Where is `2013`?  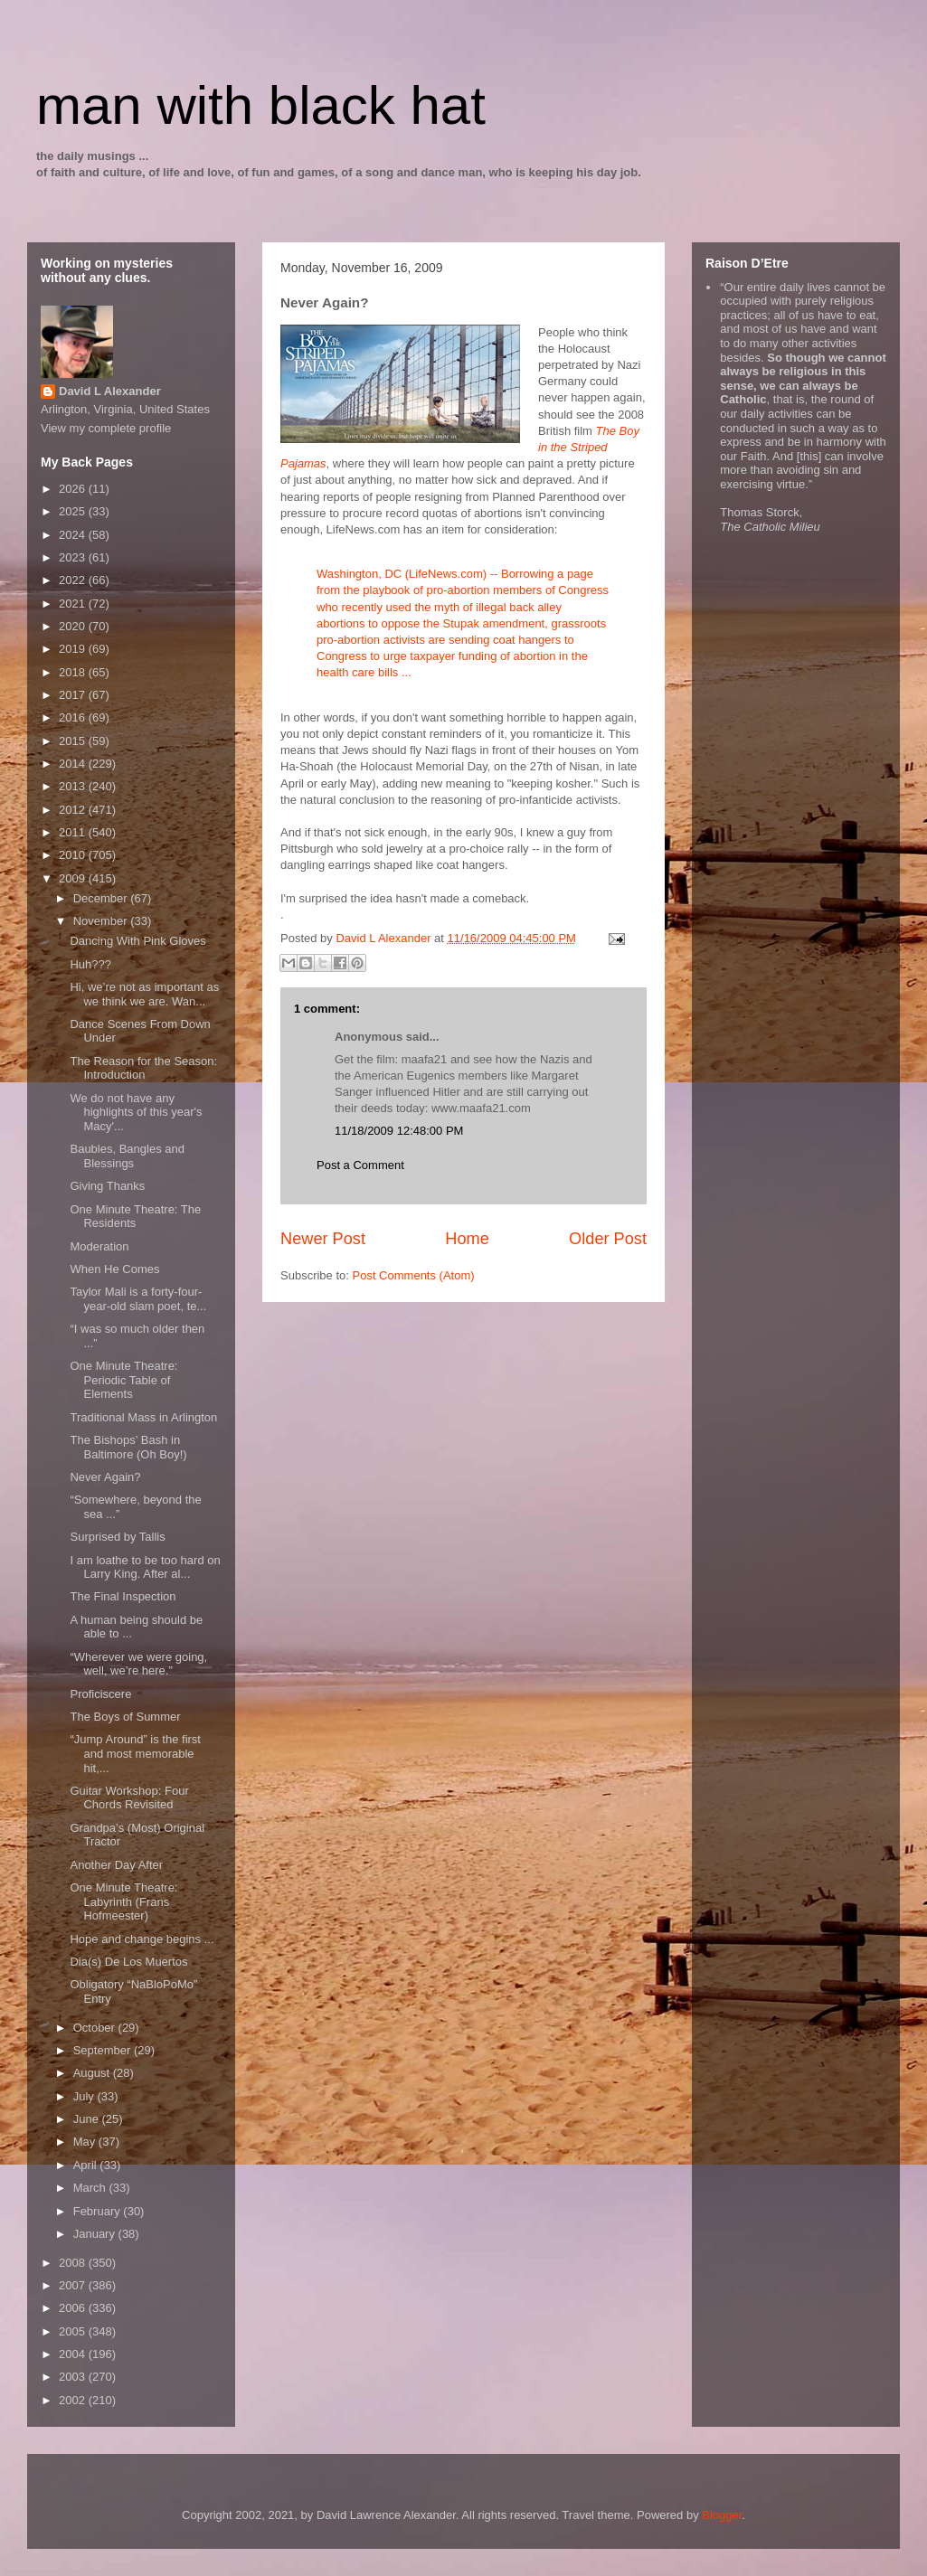
2013 is located at coordinates (74, 786).